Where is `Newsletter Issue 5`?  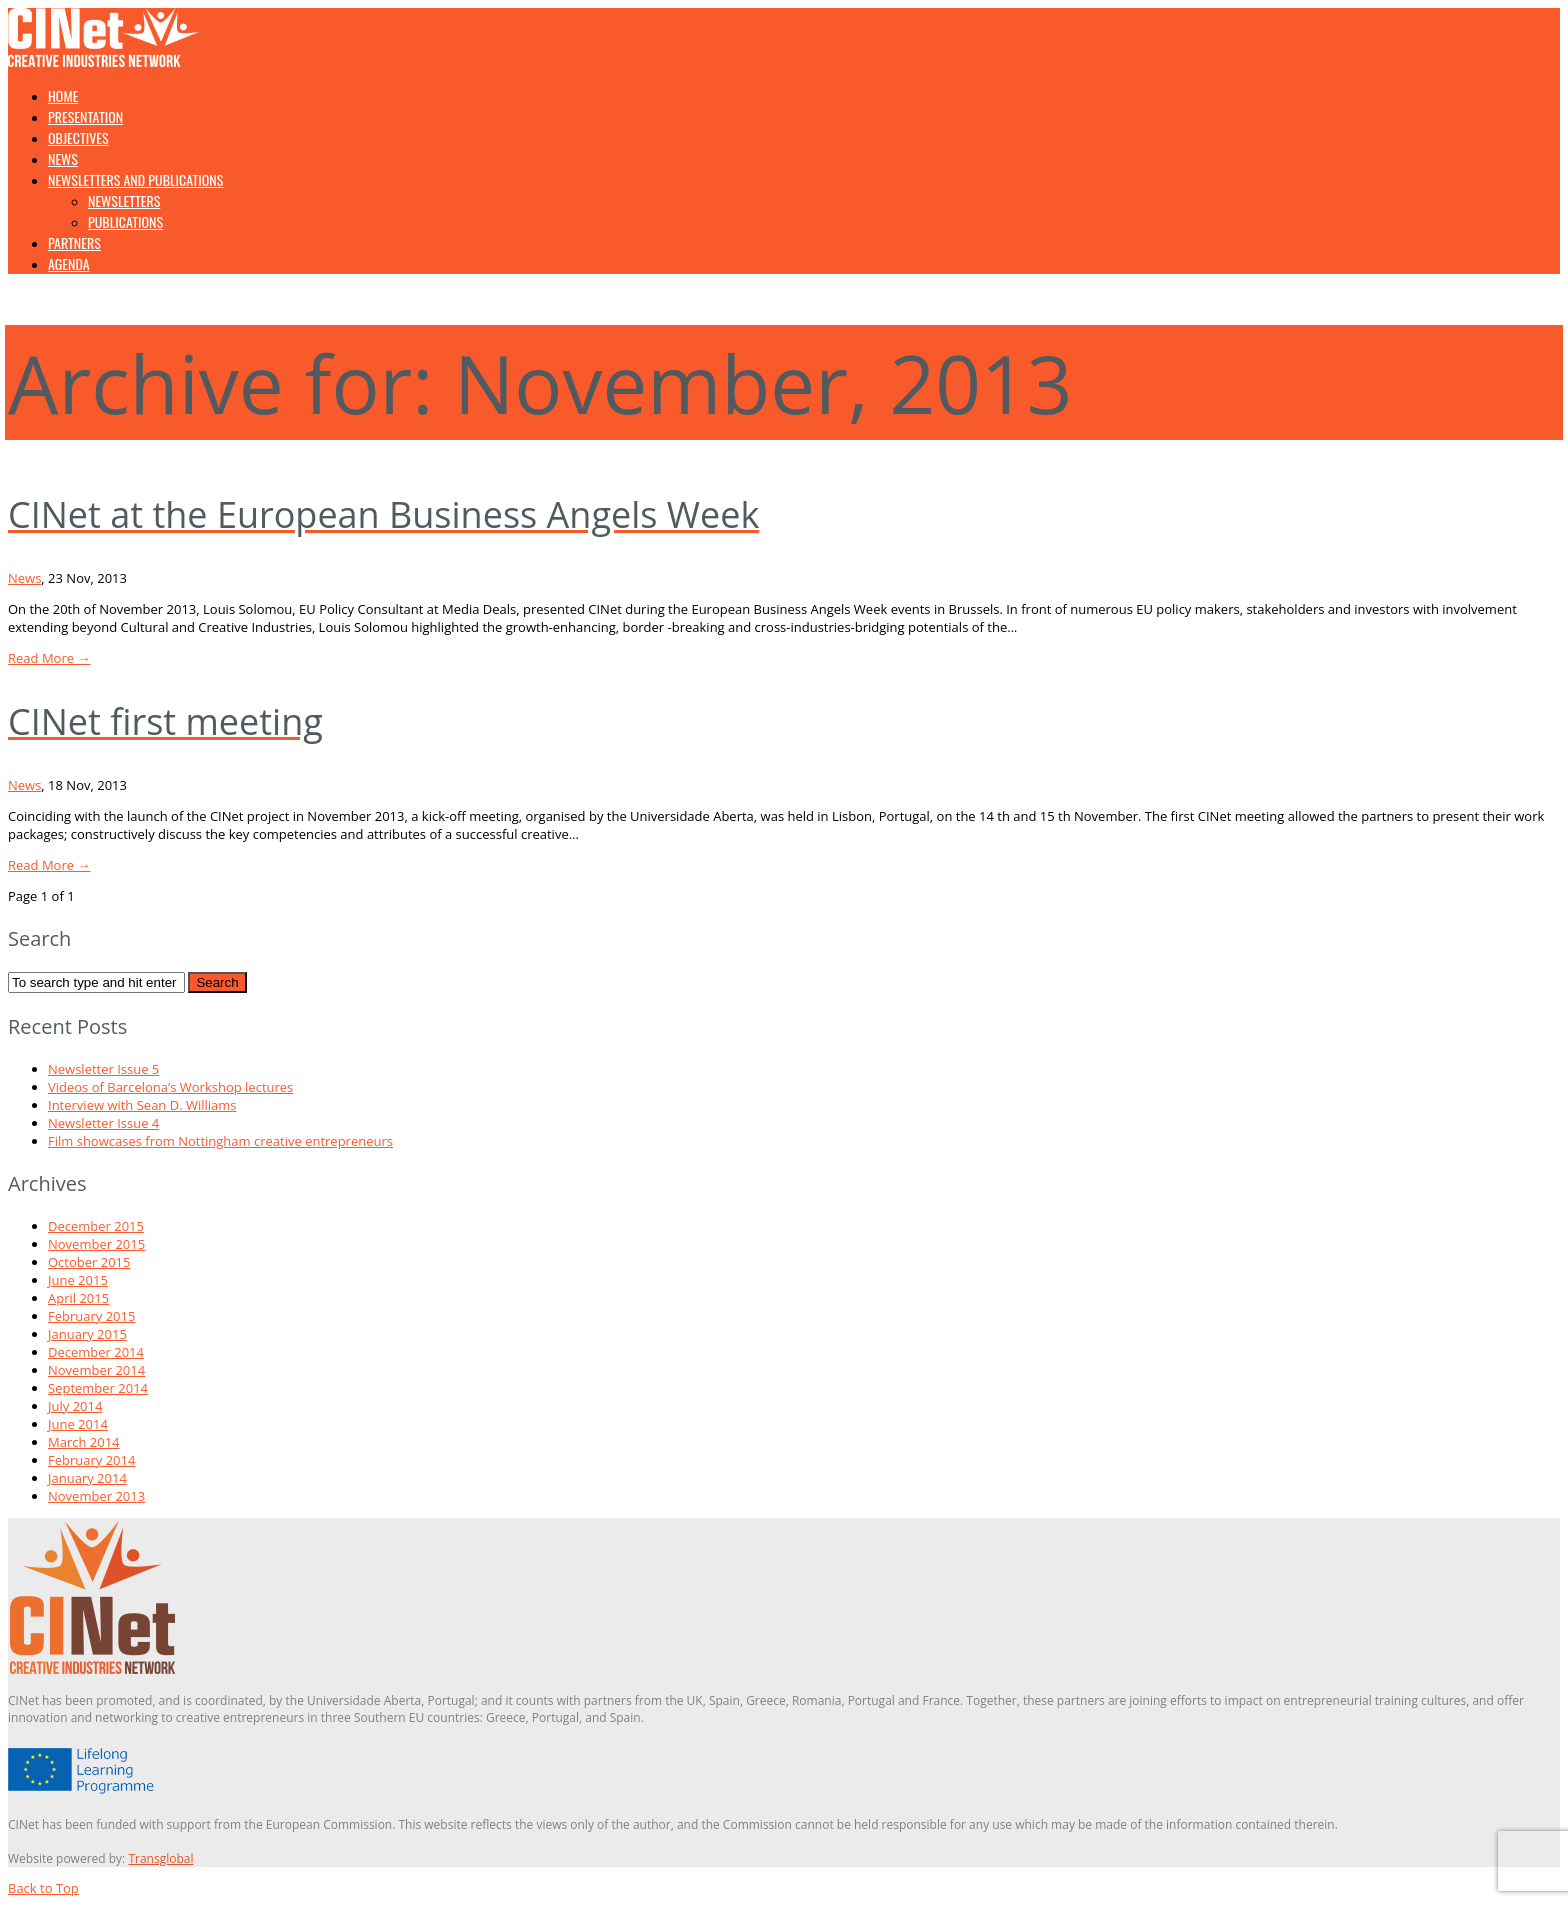 Newsletter Issue 5 is located at coordinates (103, 1069).